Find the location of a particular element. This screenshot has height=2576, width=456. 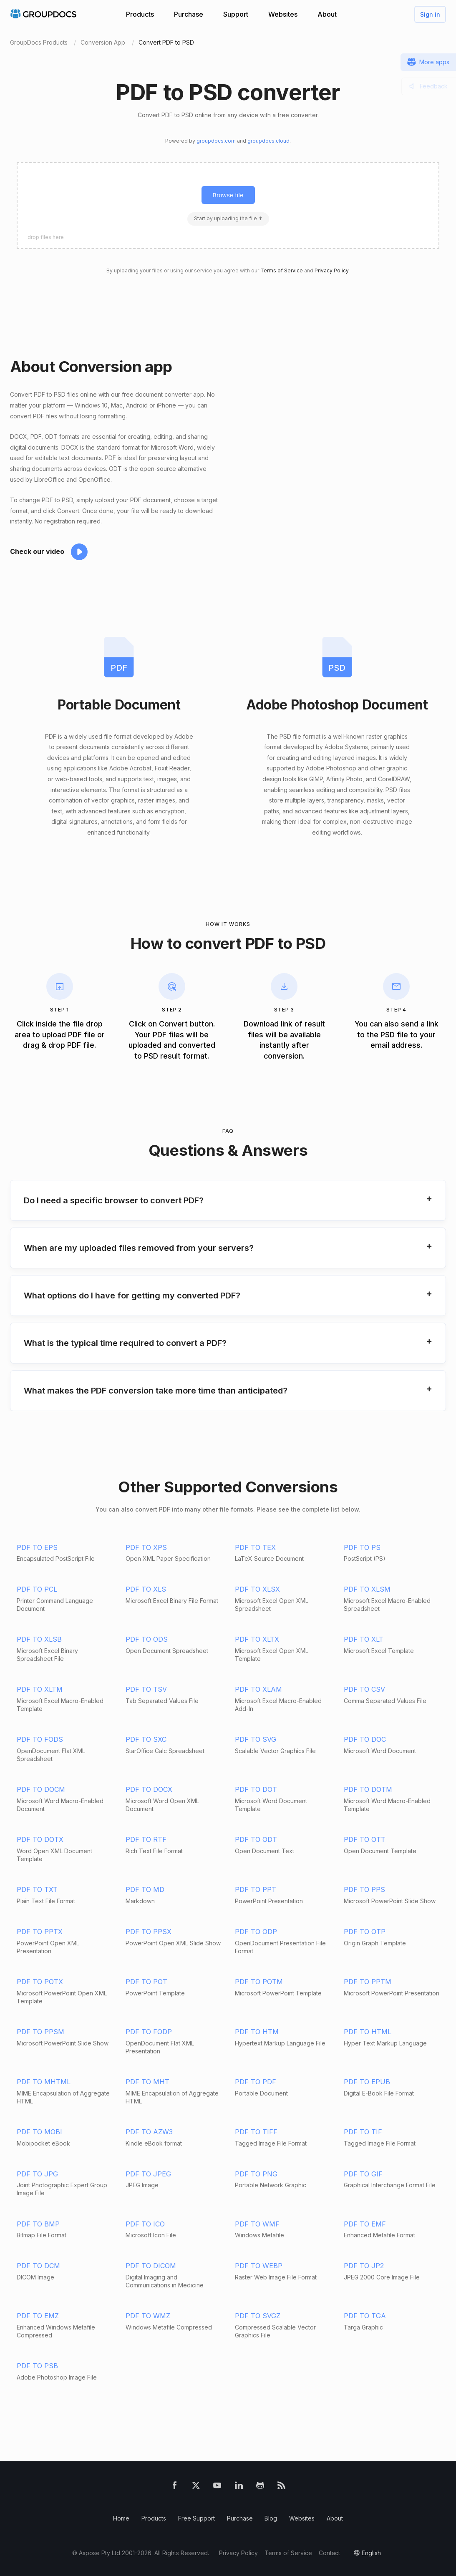

PDF TO TXT is located at coordinates (37, 1889).